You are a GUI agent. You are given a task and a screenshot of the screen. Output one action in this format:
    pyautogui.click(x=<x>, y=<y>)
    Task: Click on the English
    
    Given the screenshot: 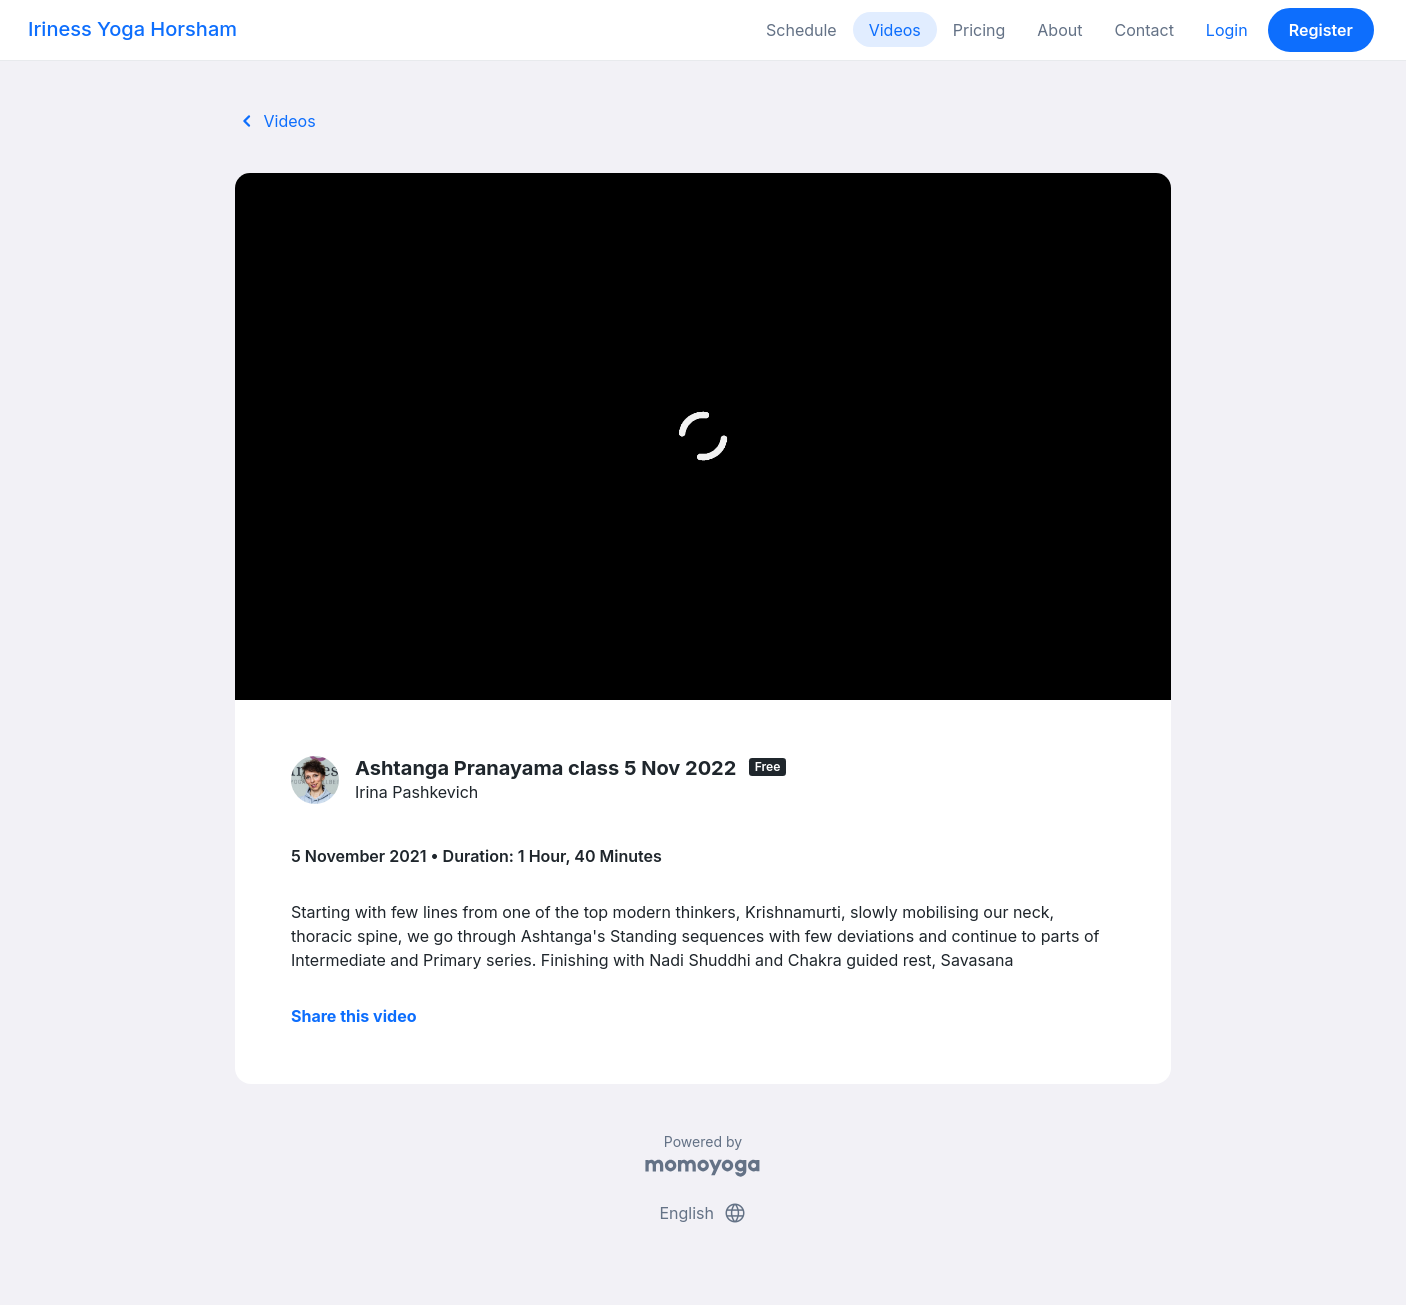 What is the action you would take?
    pyautogui.click(x=702, y=1213)
    